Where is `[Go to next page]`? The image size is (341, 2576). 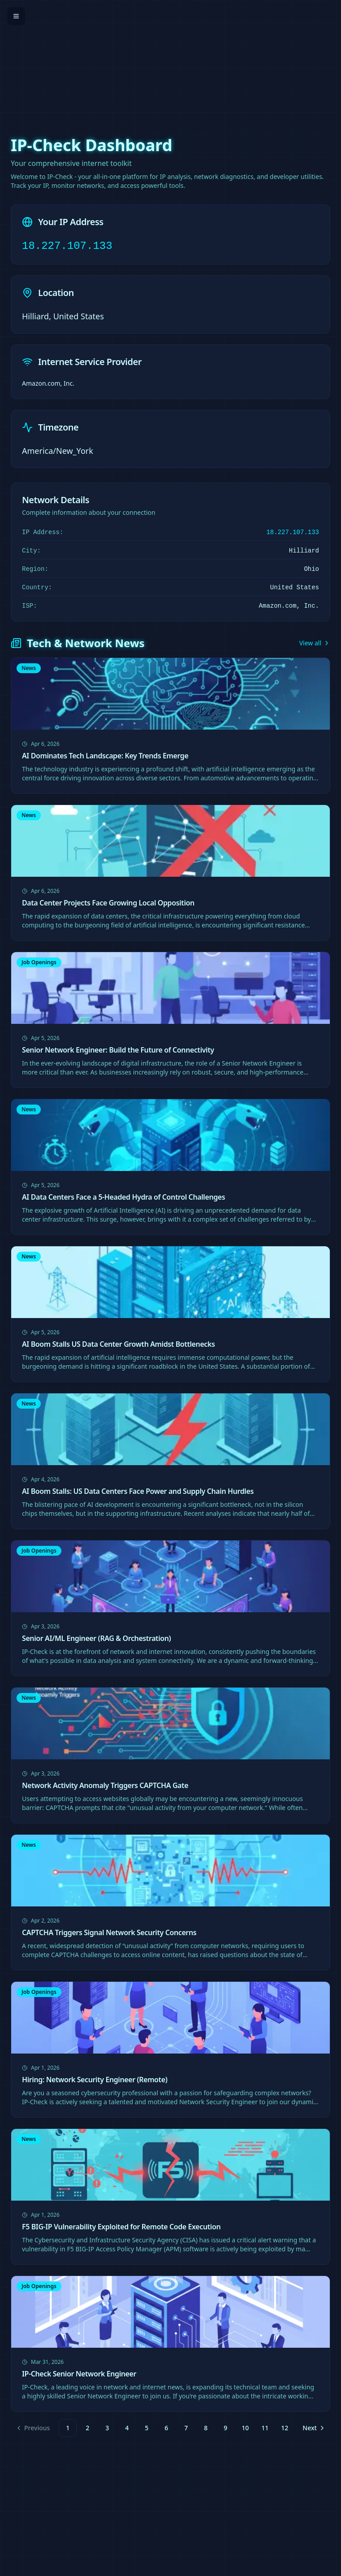 [Go to next page] is located at coordinates (312, 2428).